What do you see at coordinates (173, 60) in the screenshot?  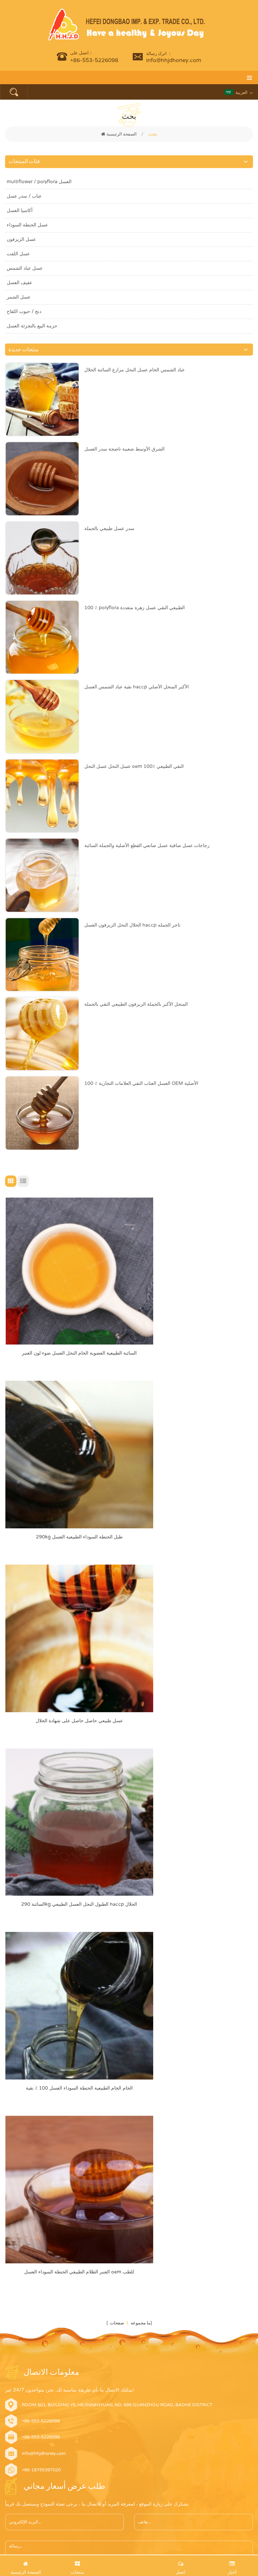 I see `info@hhjdhoney.com` at bounding box center [173, 60].